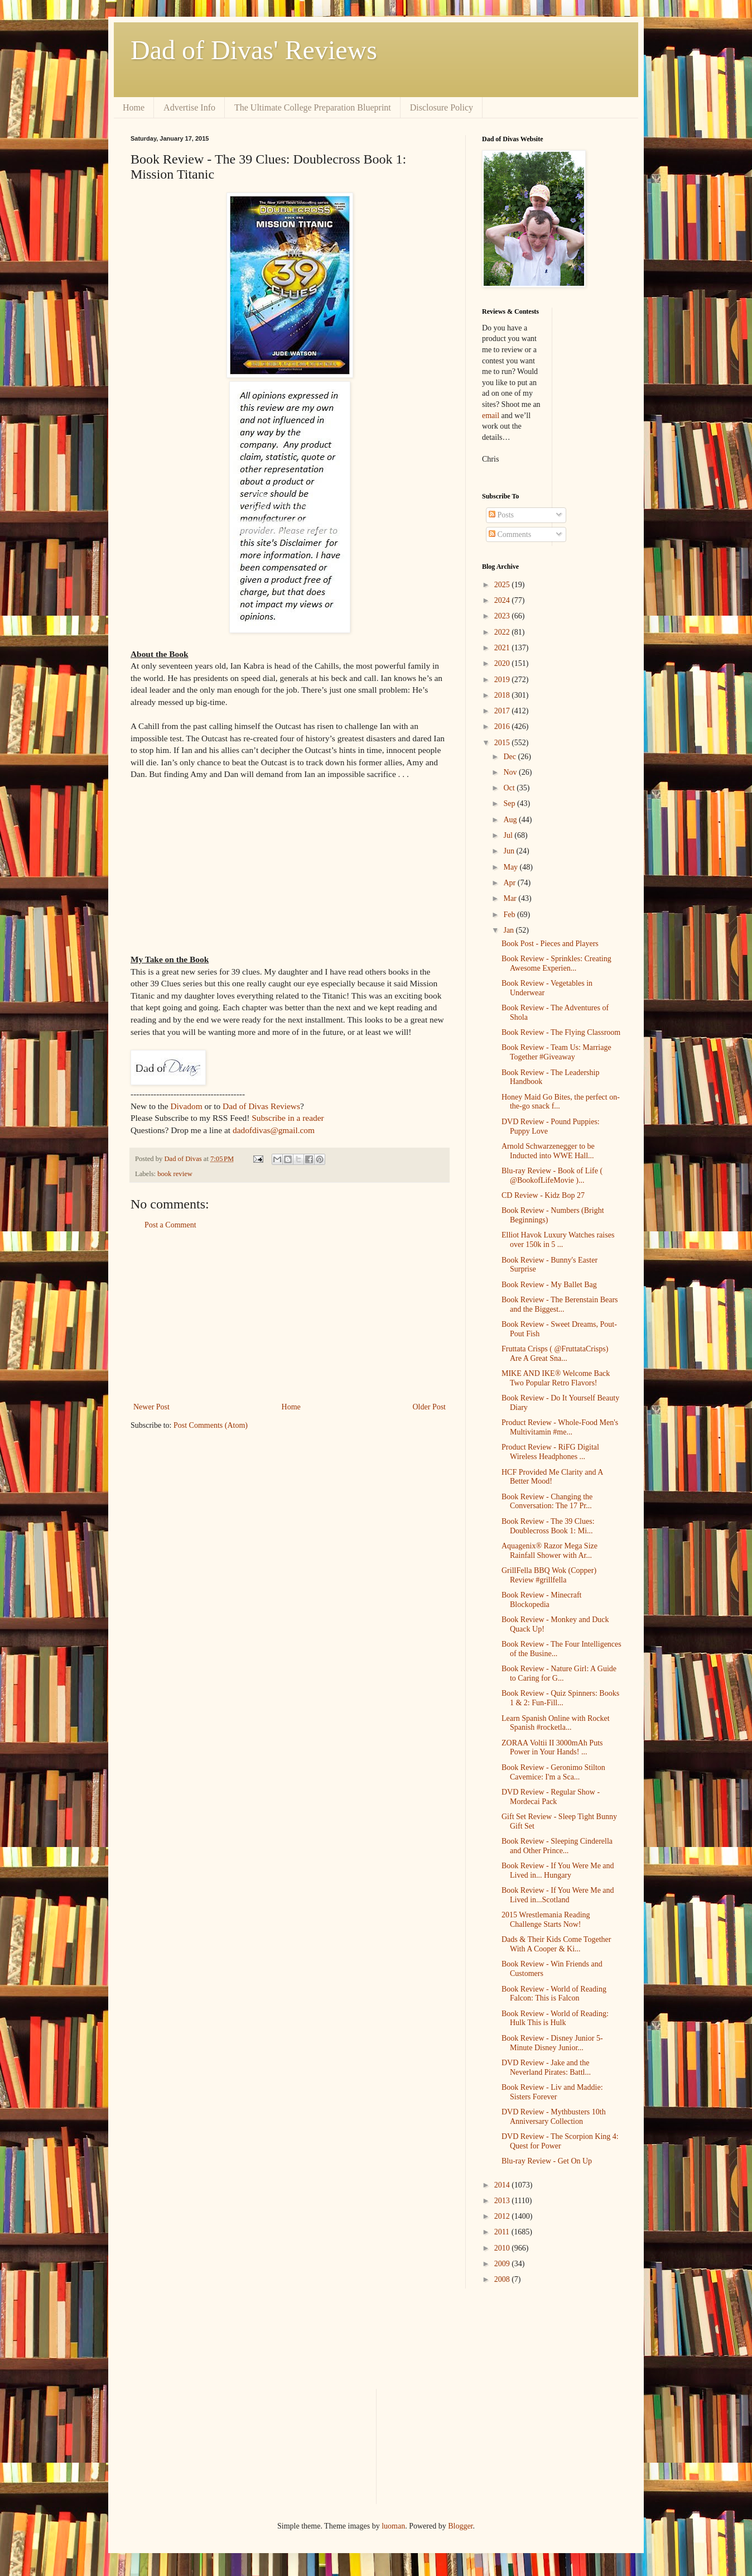 The width and height of the screenshot is (752, 2576). What do you see at coordinates (550, 1452) in the screenshot?
I see `Product Review - RiFG Digital Wireless Headphones ...` at bounding box center [550, 1452].